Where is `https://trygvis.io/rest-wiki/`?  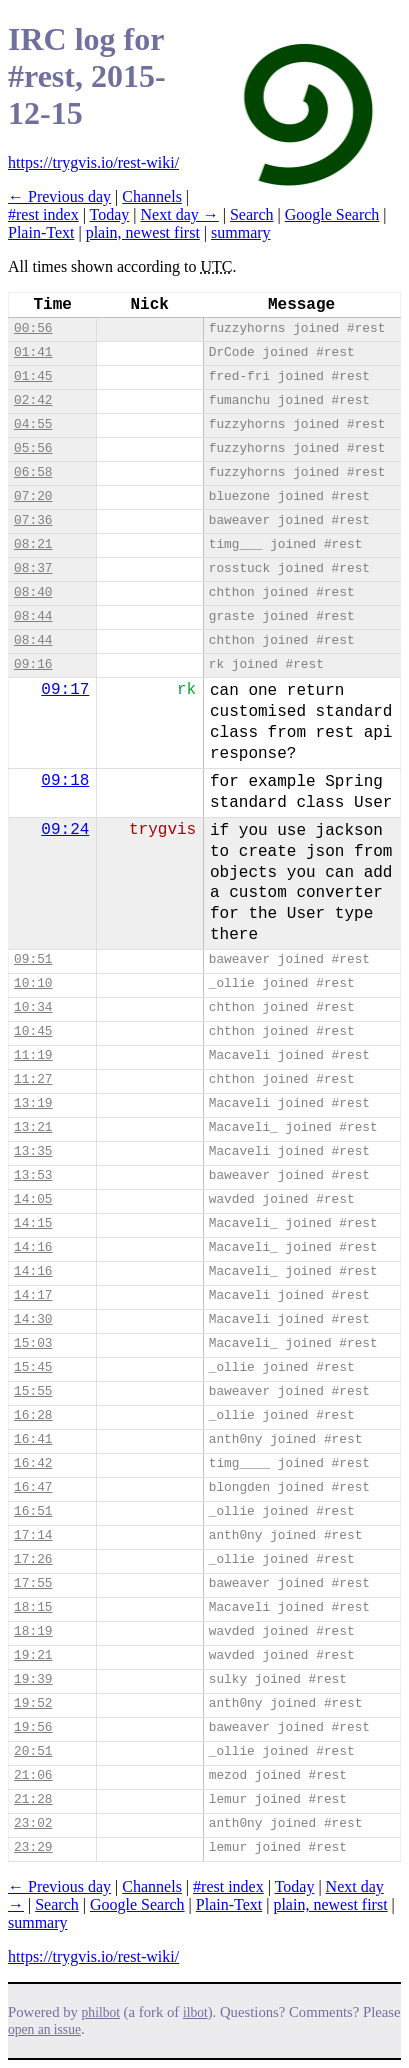 https://trygvis.io/rest-wiki/ is located at coordinates (93, 162).